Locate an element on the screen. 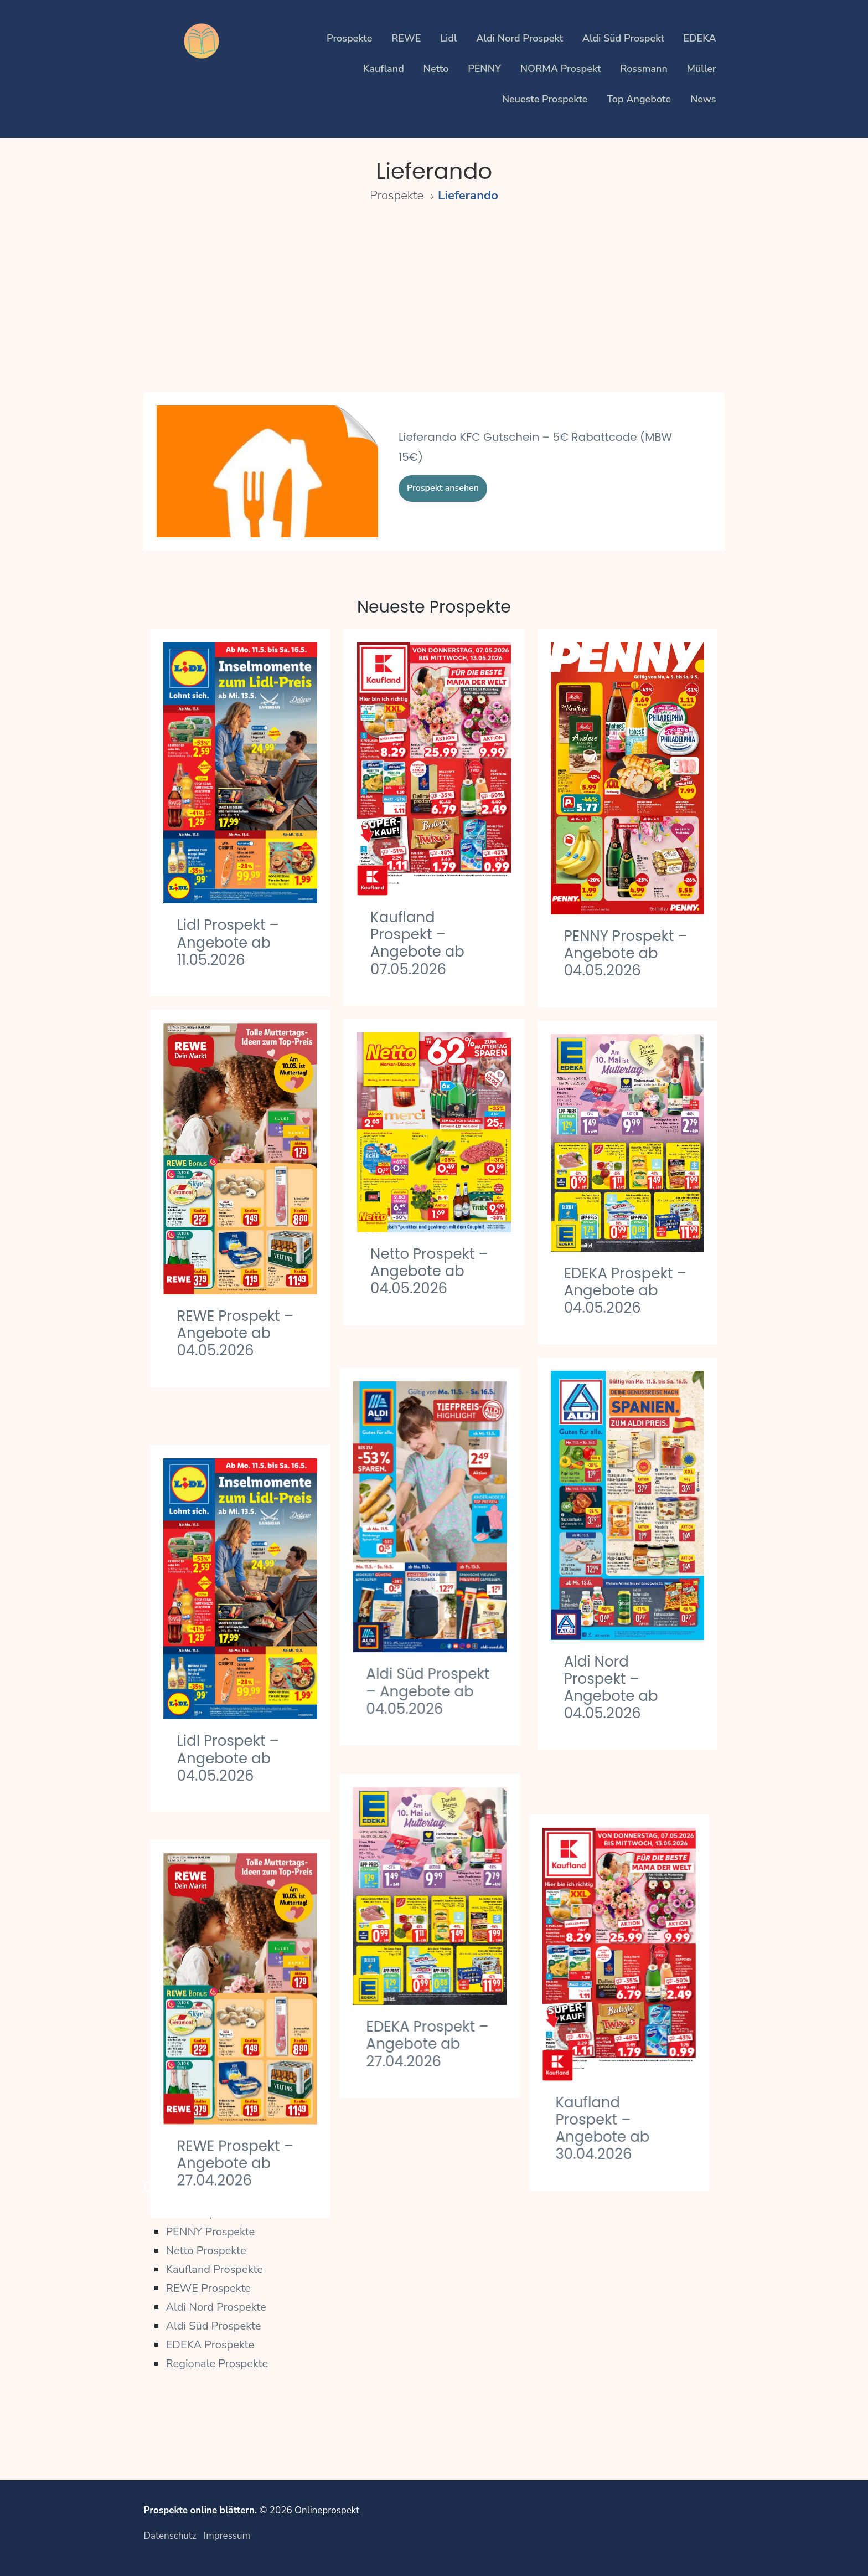  Netto Prospekt – Angebote ab 04.05.2026 is located at coordinates (429, 1271).